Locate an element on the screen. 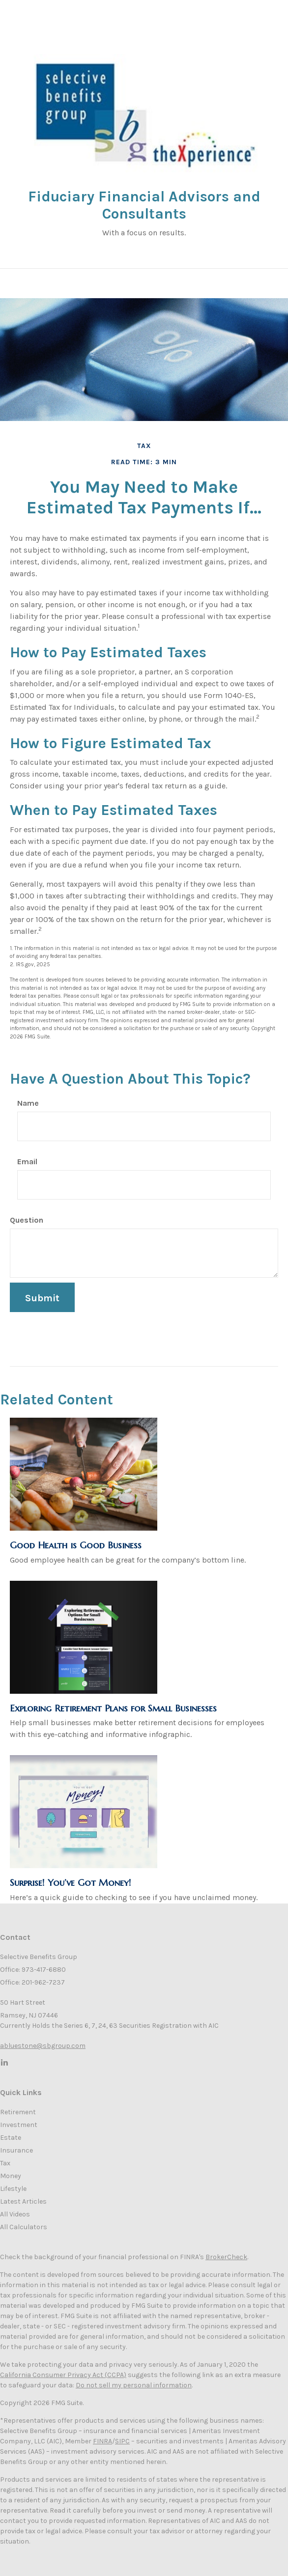  Latest Articles is located at coordinates (23, 2201).